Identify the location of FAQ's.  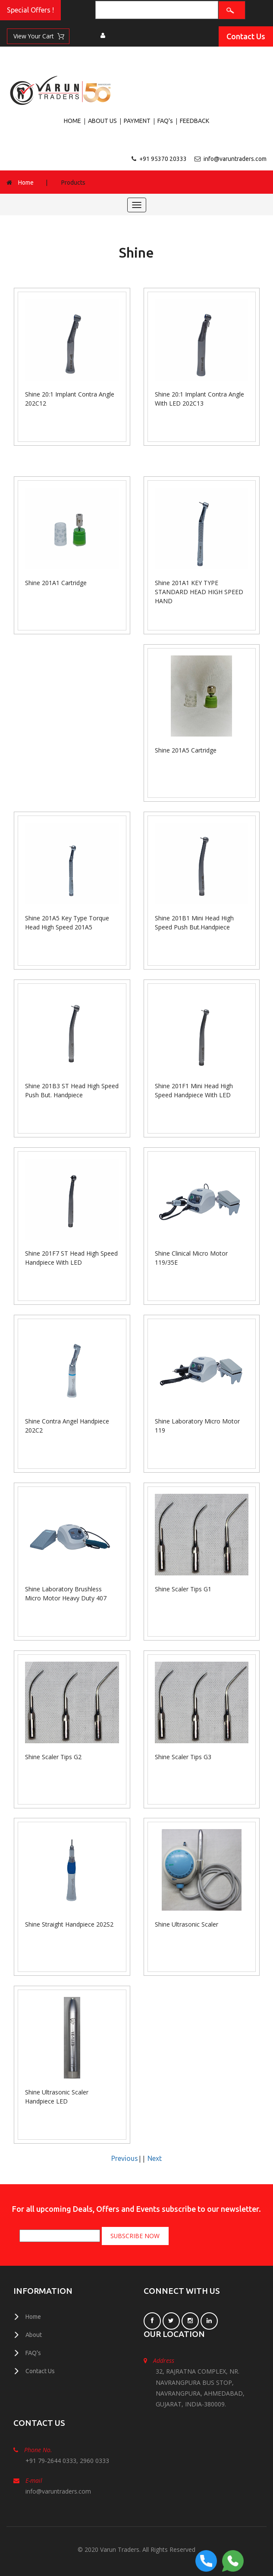
(165, 120).